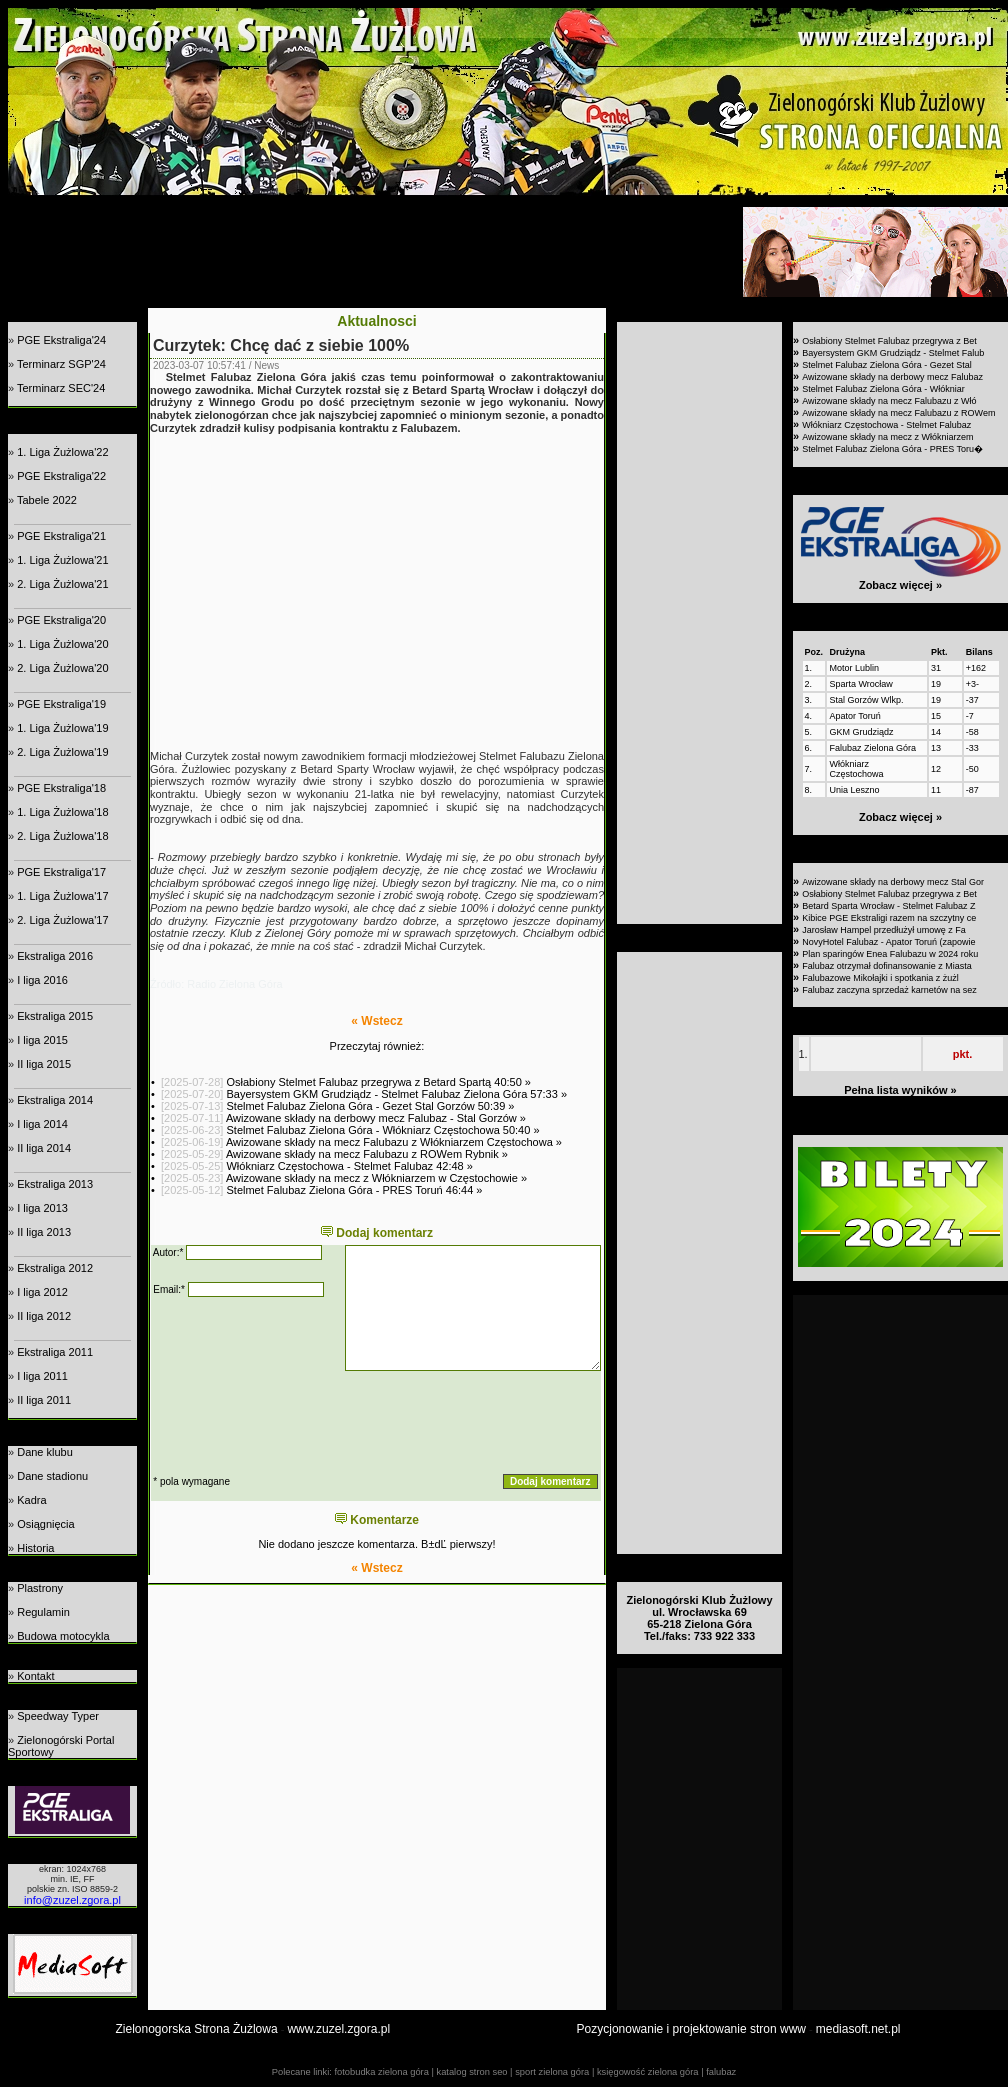 This screenshot has height=2087, width=1008. Describe the element at coordinates (471, 2072) in the screenshot. I see `katalog stron seo` at that location.